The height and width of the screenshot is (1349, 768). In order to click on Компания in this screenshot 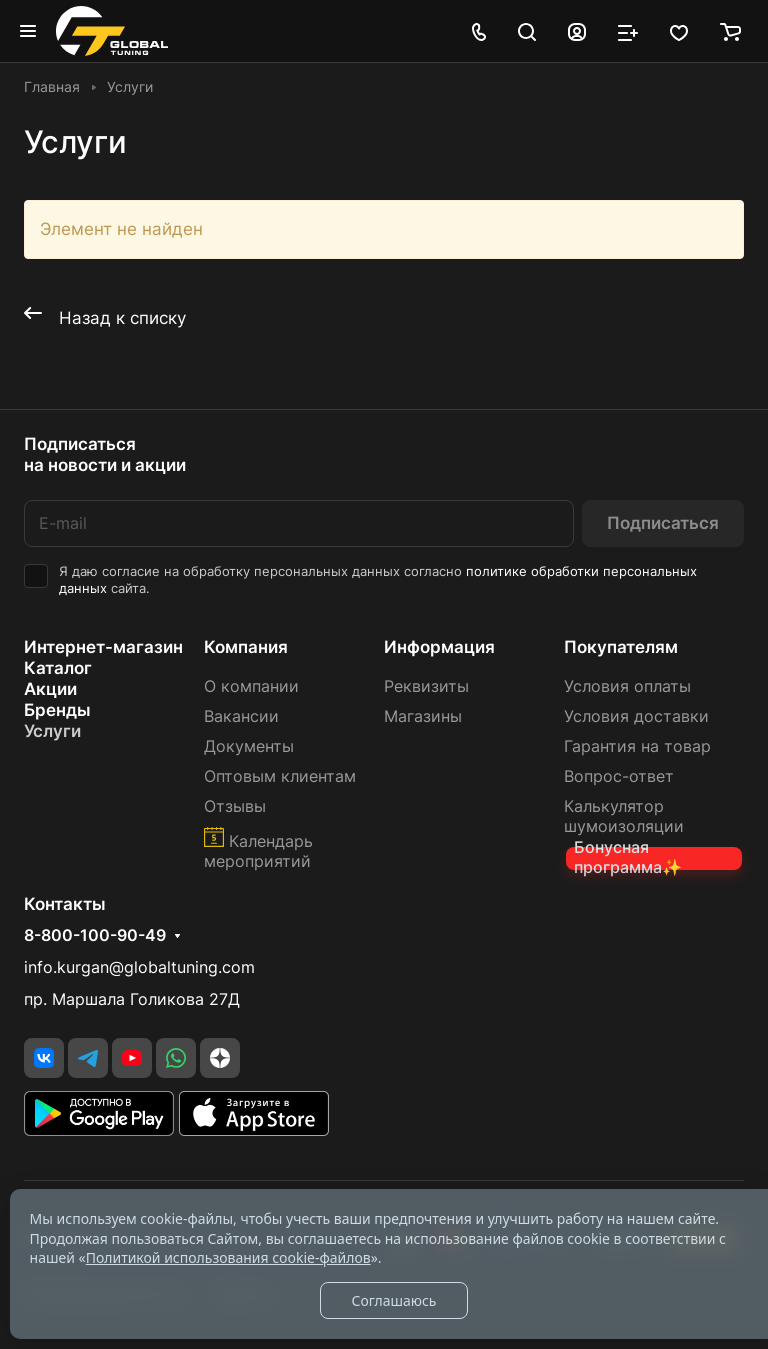, I will do `click(246, 647)`.